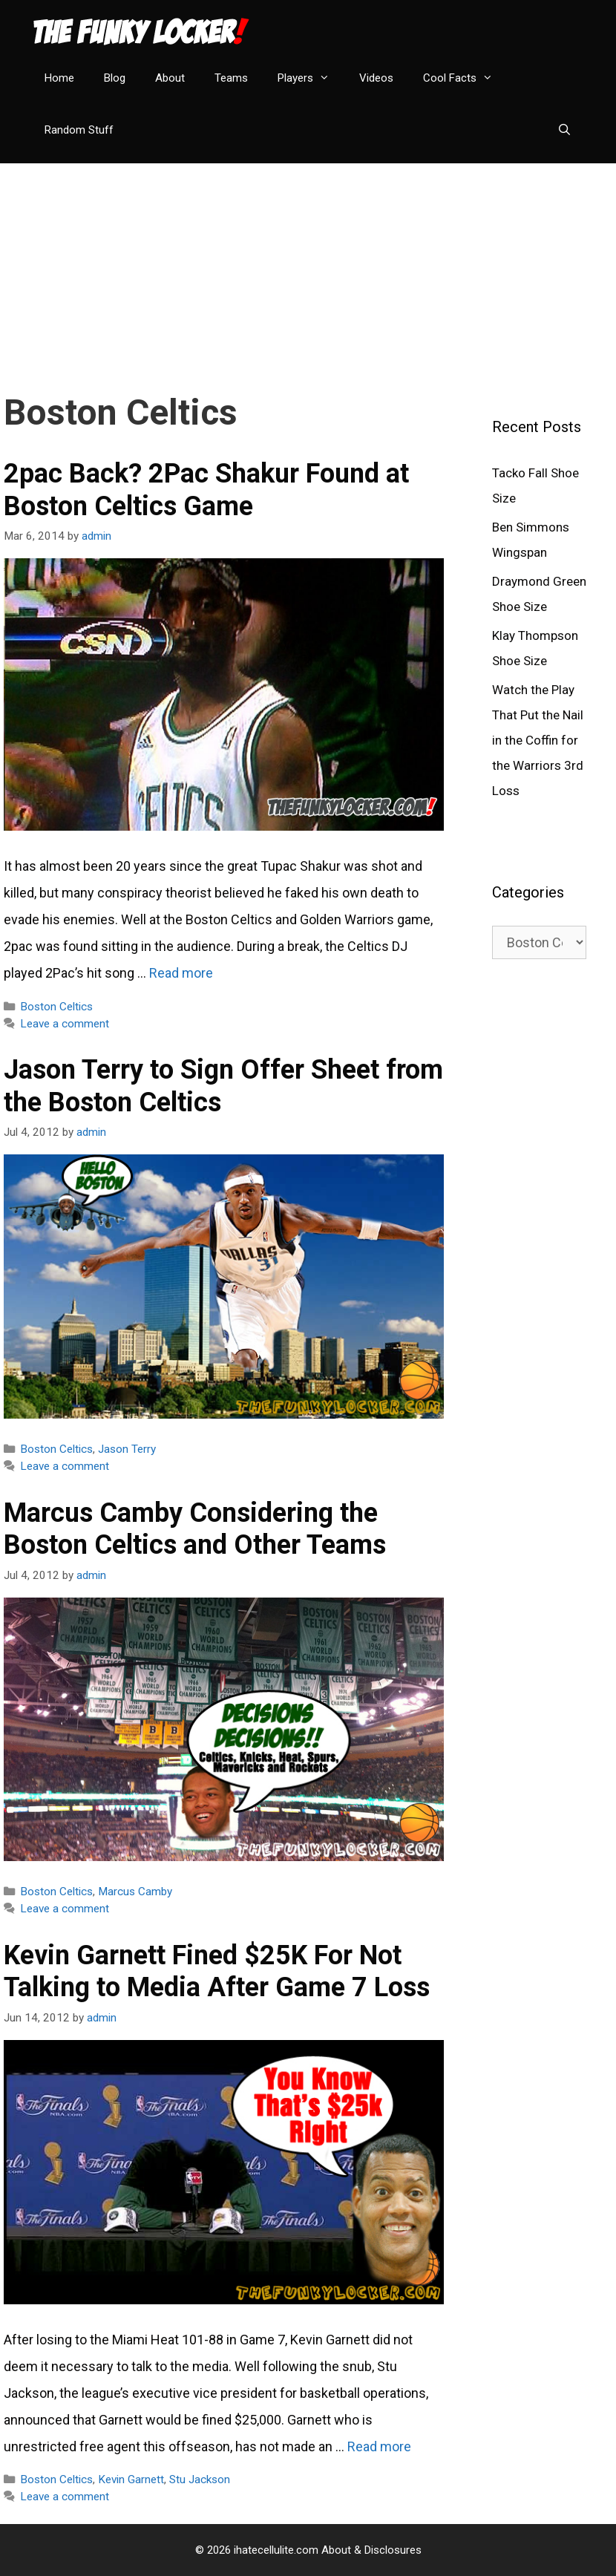 This screenshot has height=2576, width=616. I want to click on 2pac Back? 2Pac Shakur Found at Boston Celtics Game, so click(206, 489).